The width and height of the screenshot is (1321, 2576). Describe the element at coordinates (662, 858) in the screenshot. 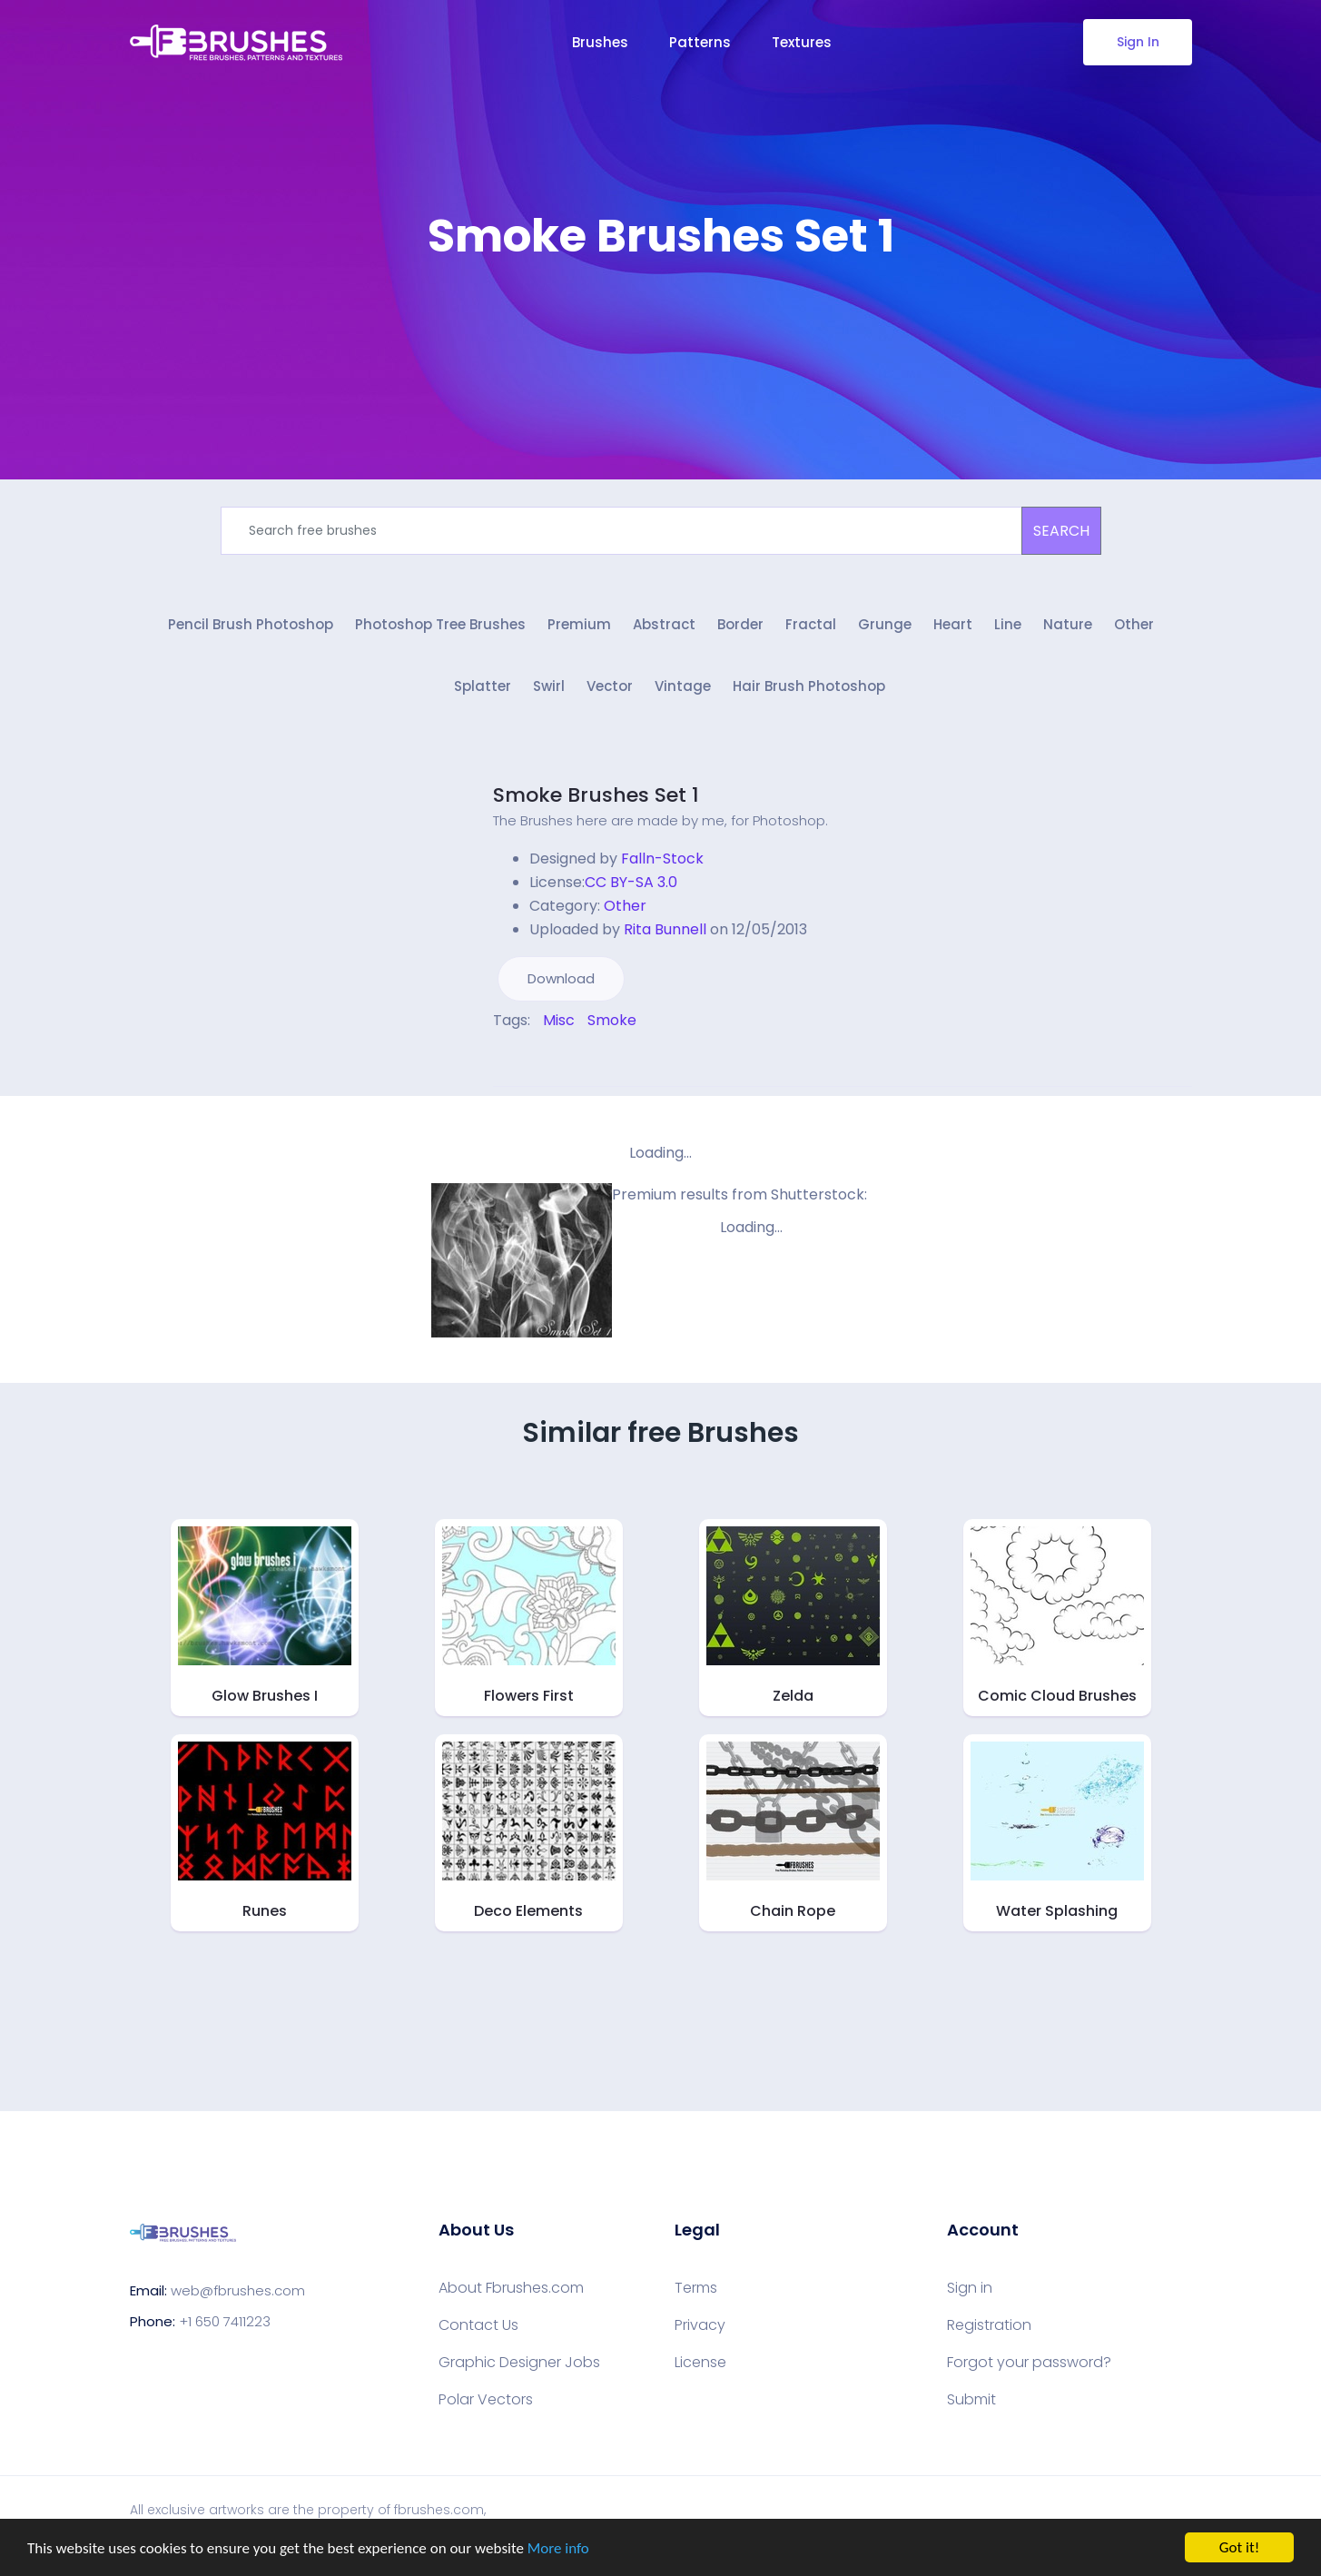

I see `Falln-Stock` at that location.